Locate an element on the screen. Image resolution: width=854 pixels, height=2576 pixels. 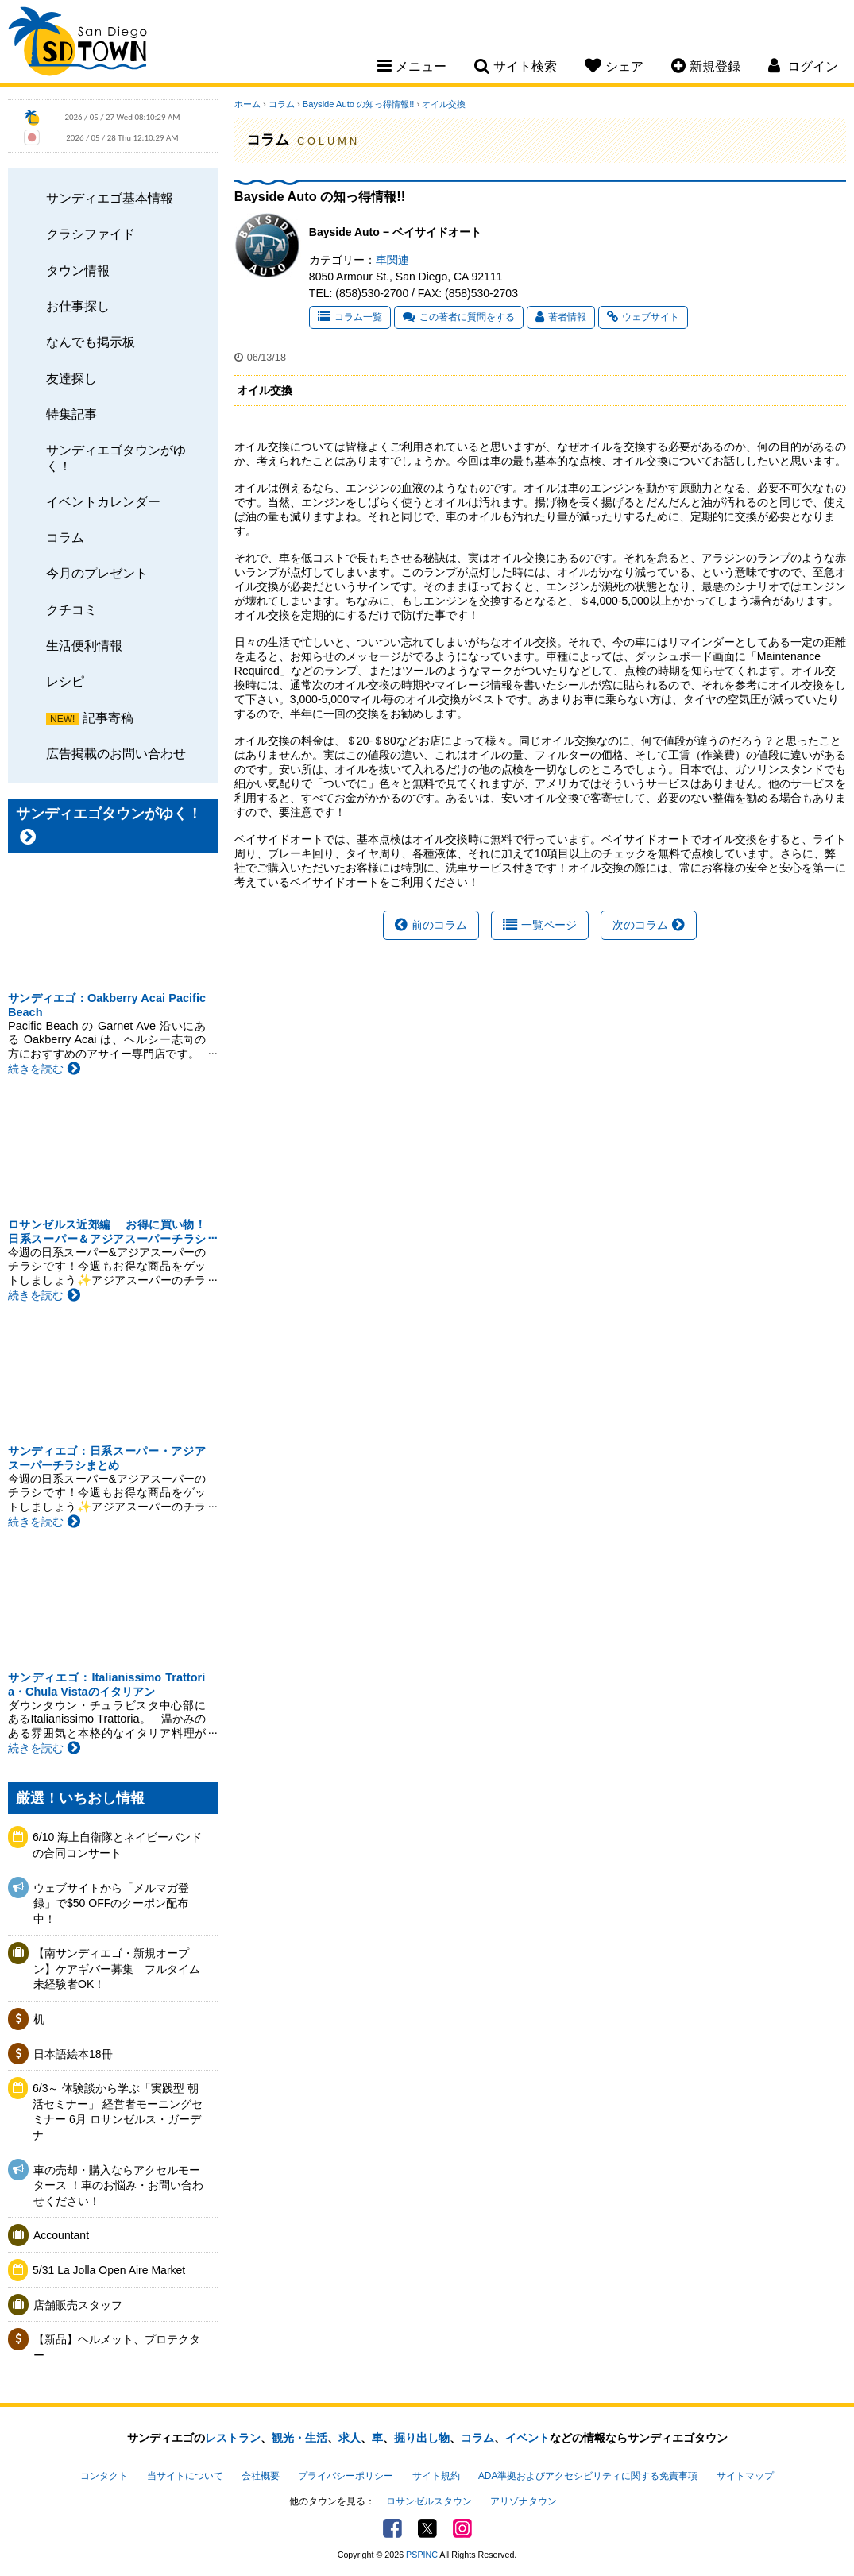
友達探し is located at coordinates (71, 378).